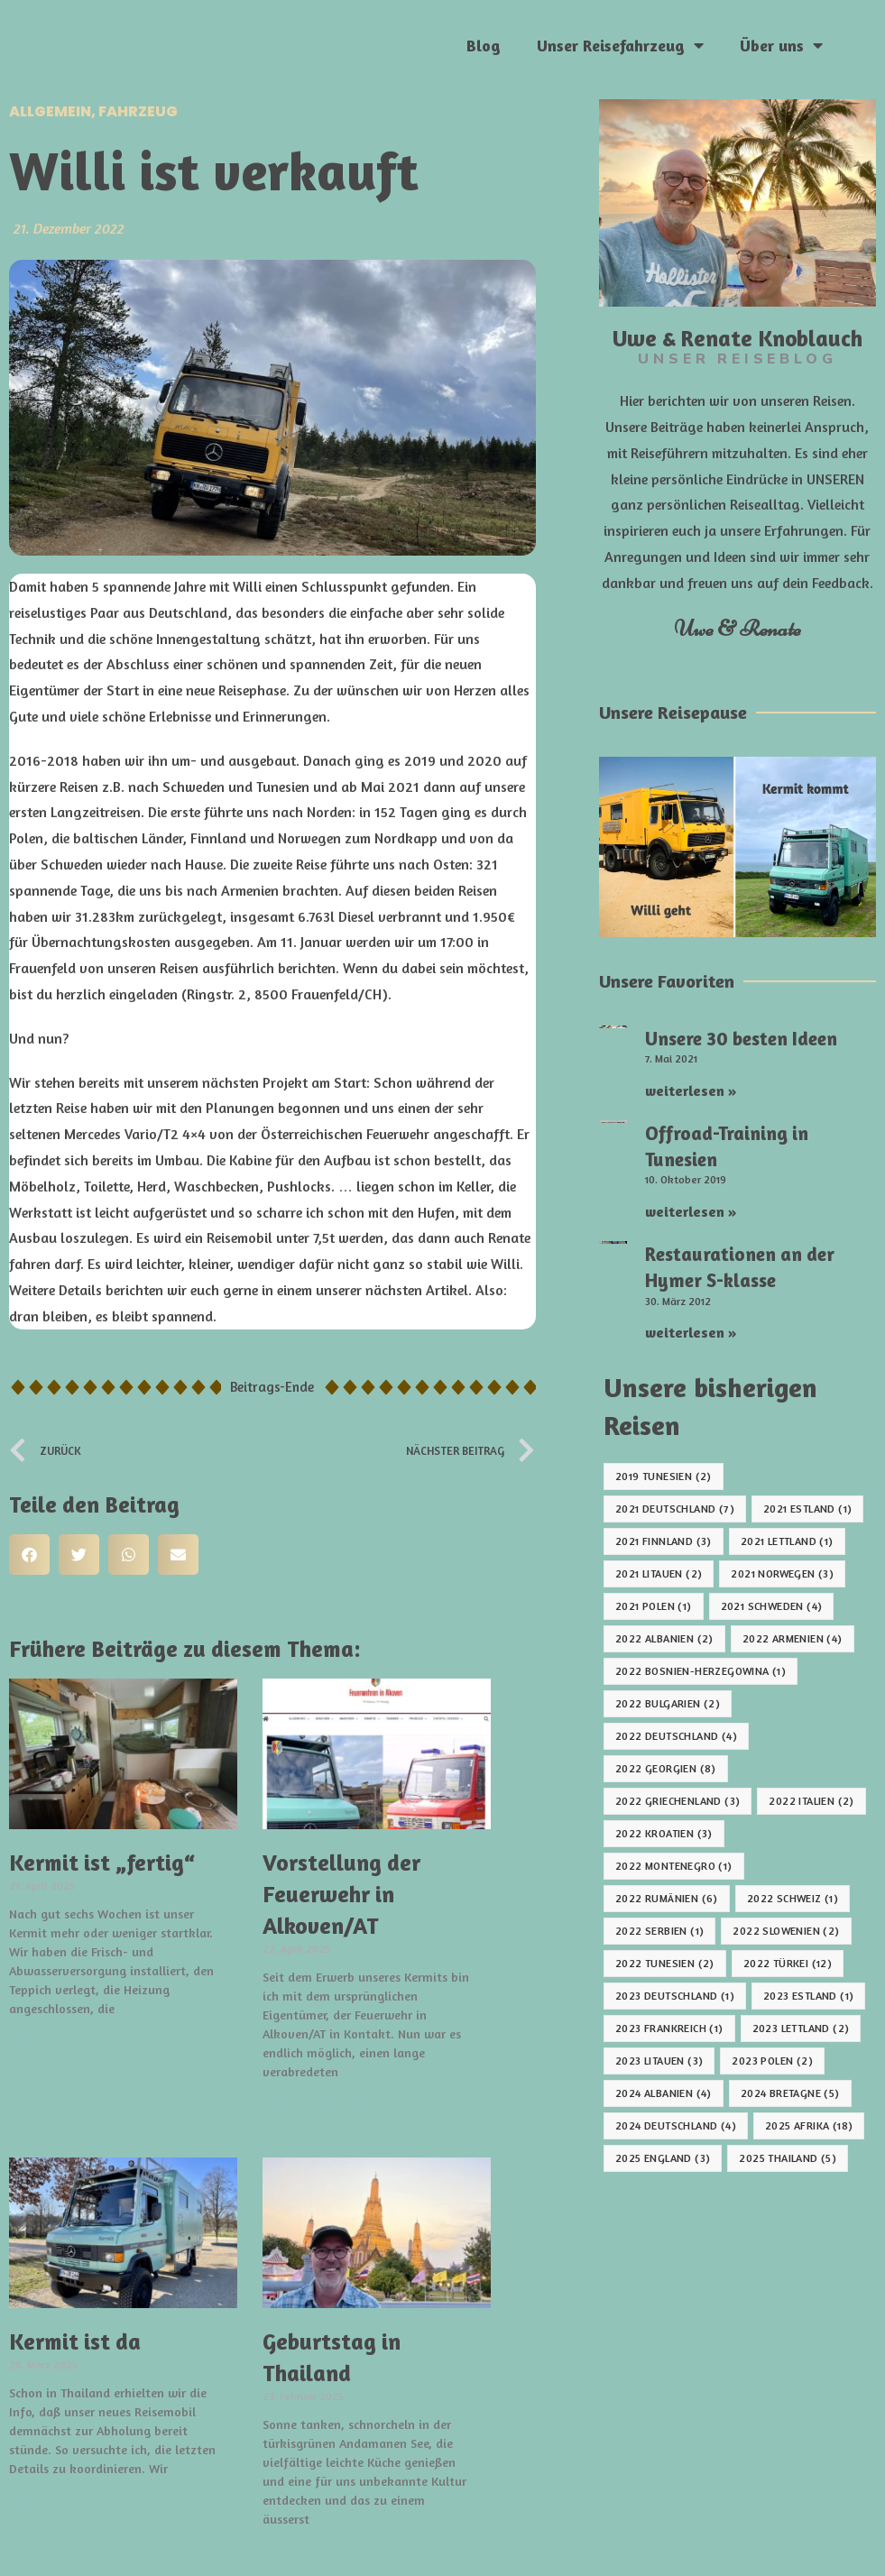  Describe the element at coordinates (667, 1703) in the screenshot. I see `2022 Bulgarien [2022 Bulgarien (2 Einträge)]` at that location.